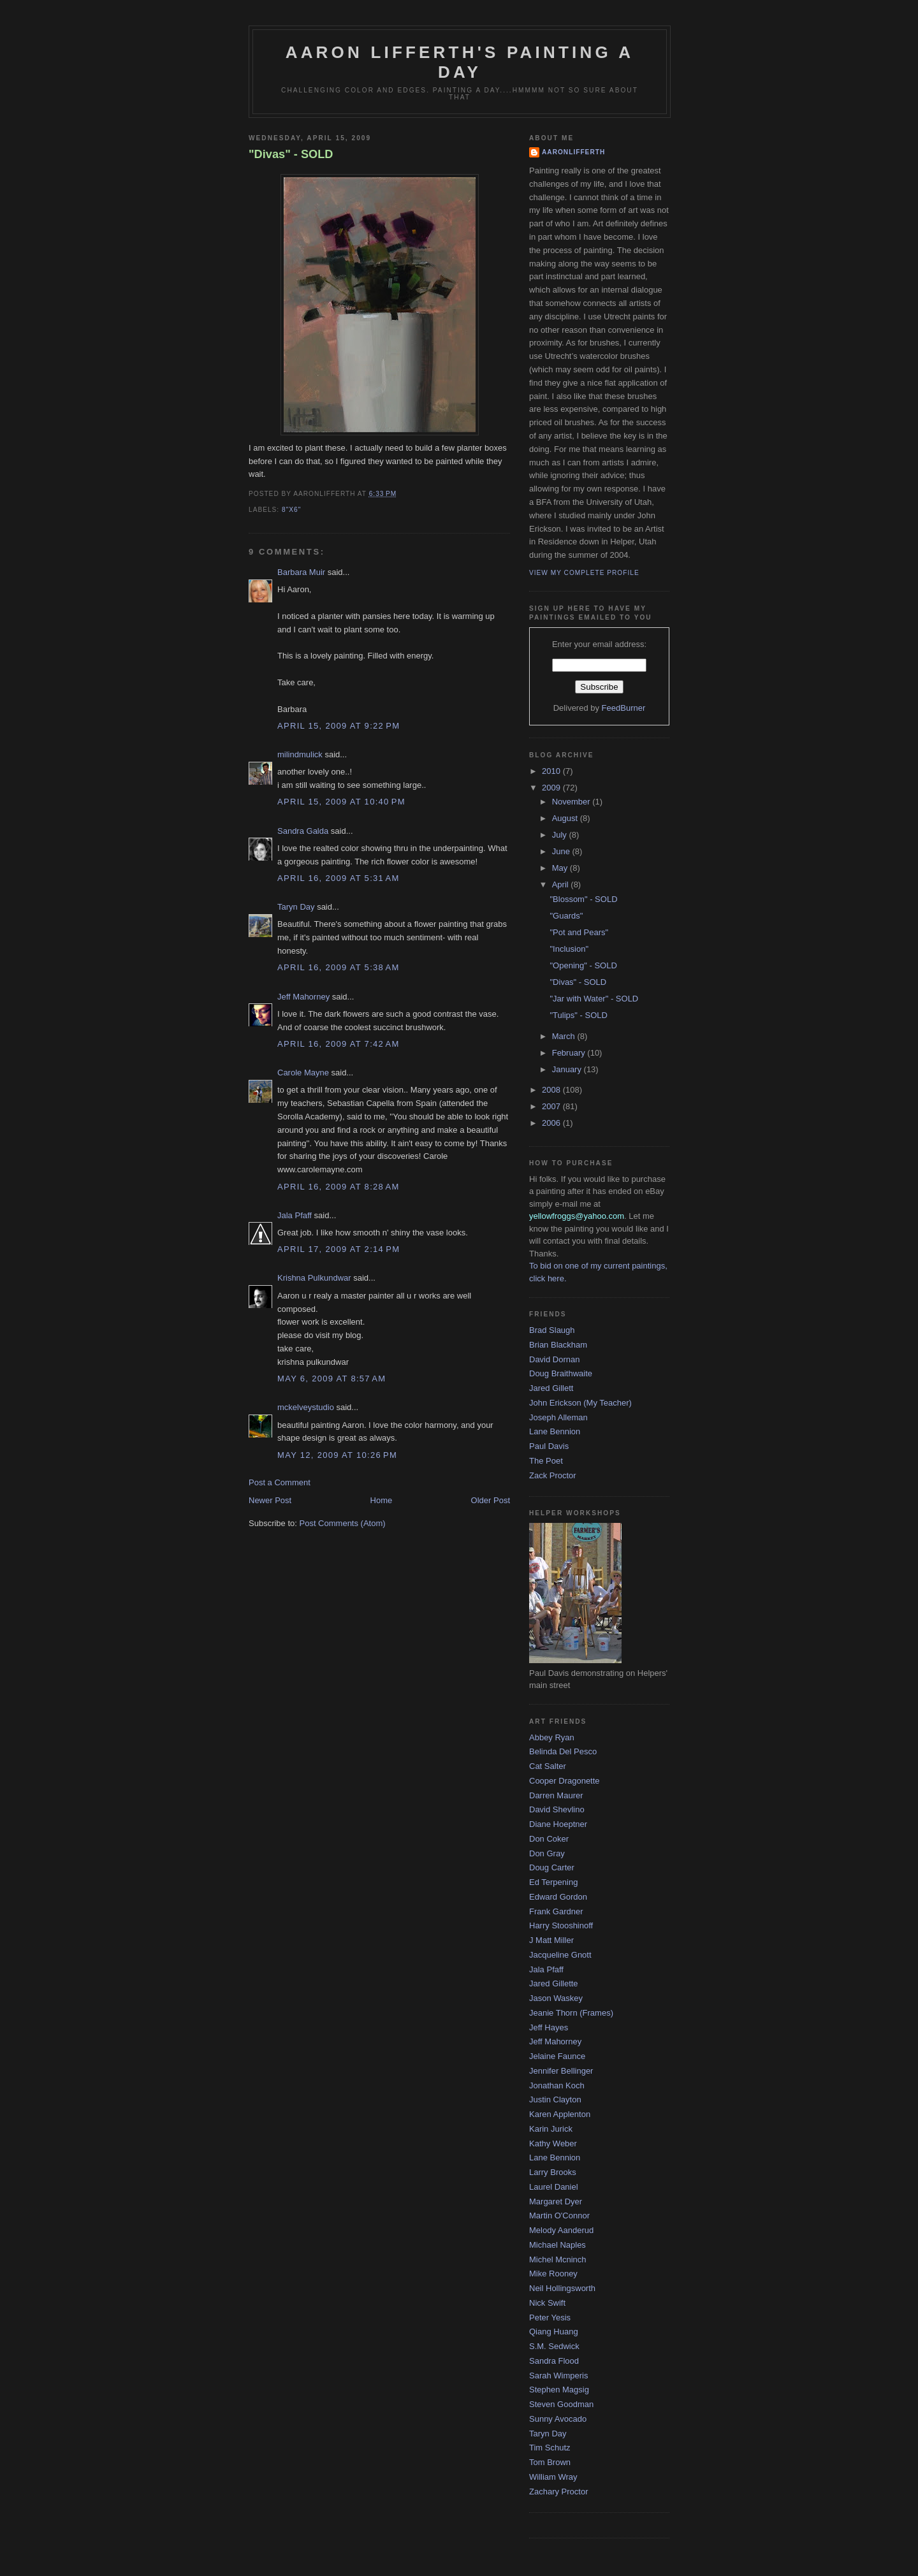  What do you see at coordinates (557, 2419) in the screenshot?
I see `Sunny Avocado` at bounding box center [557, 2419].